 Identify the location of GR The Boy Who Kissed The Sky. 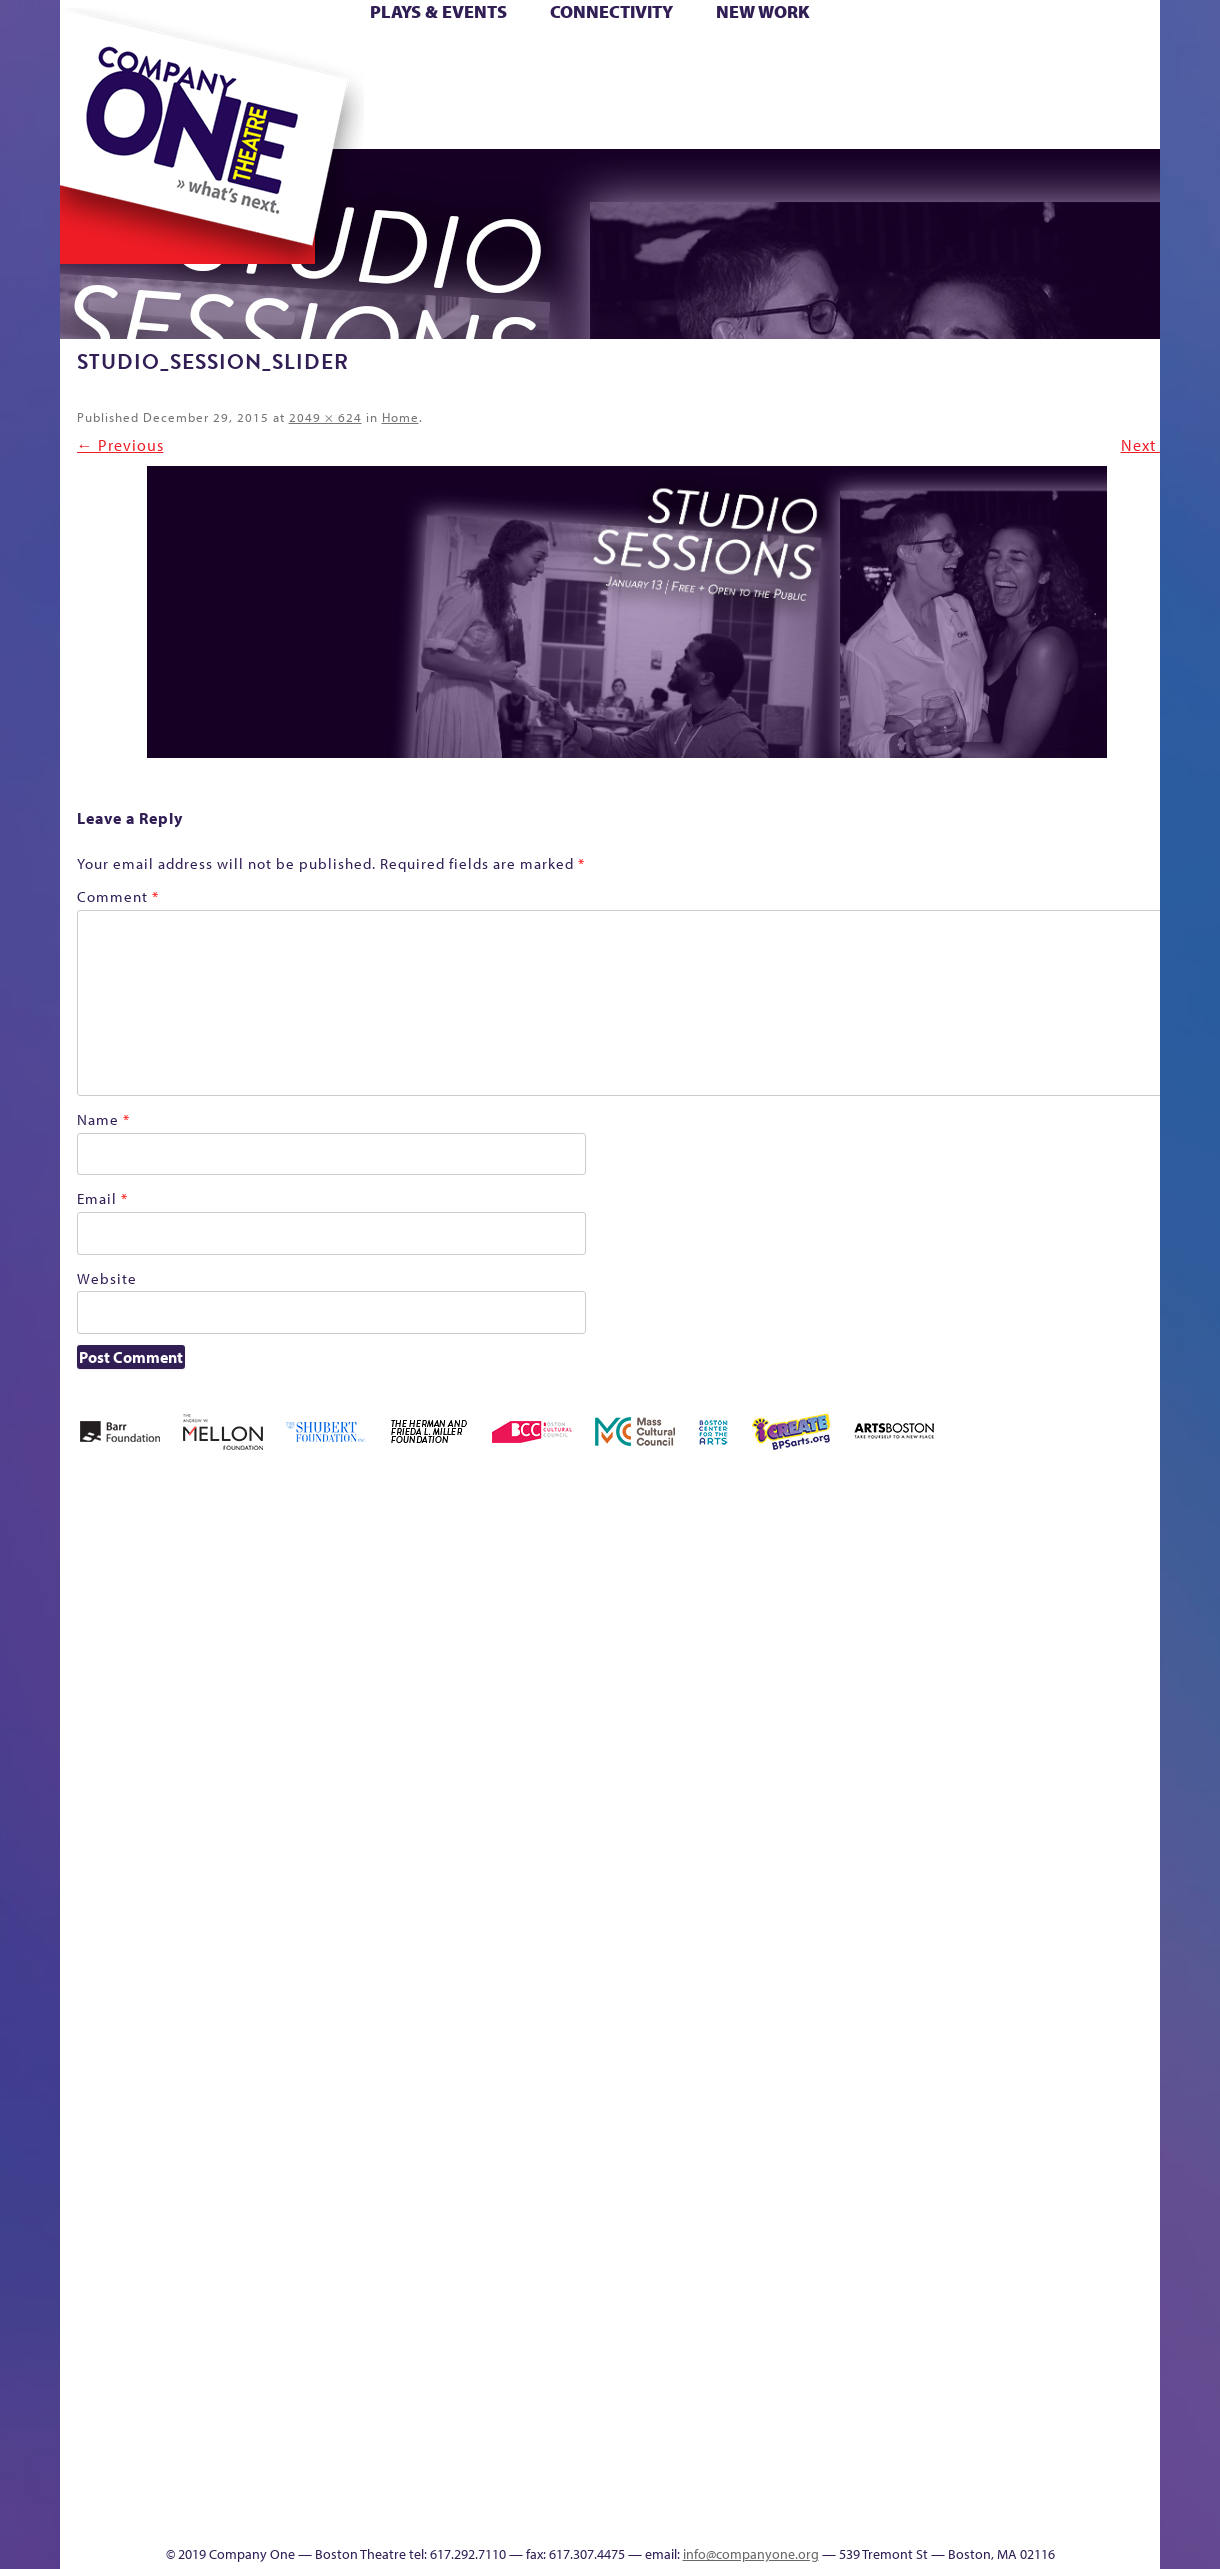
(1005, 1554).